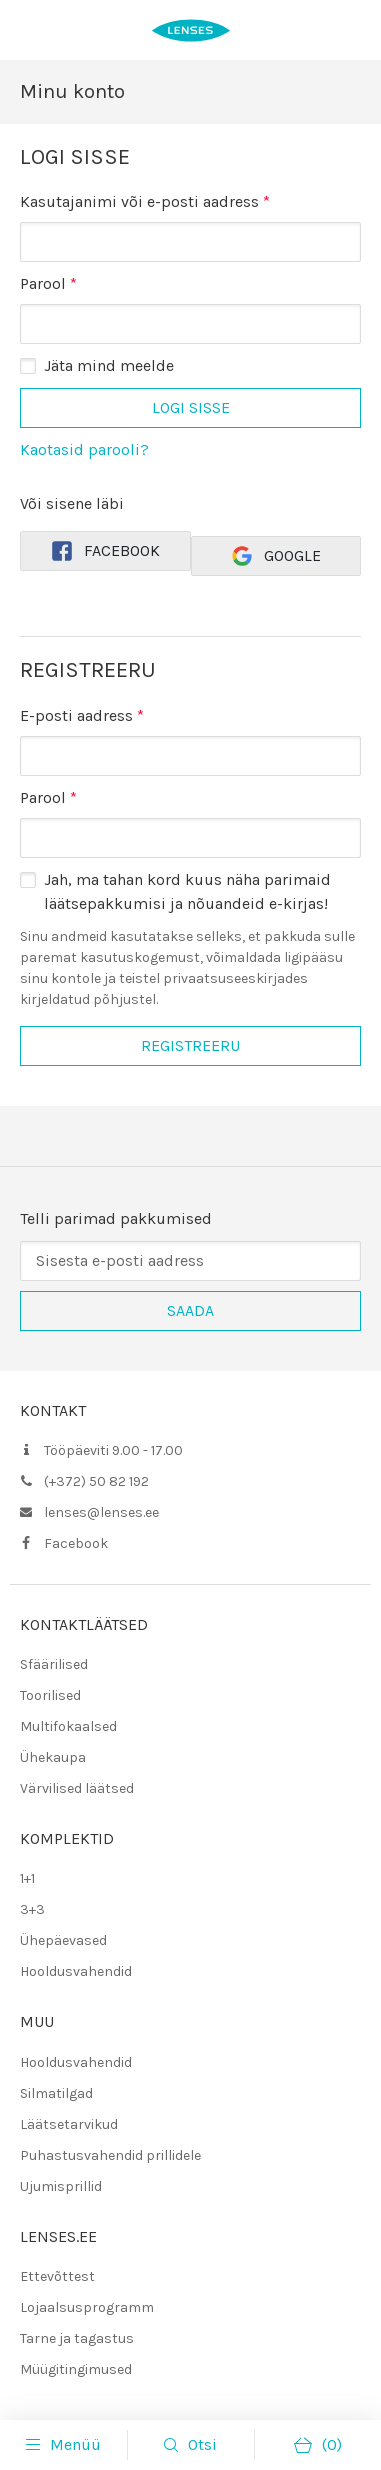 This screenshot has width=381, height=2470. What do you see at coordinates (57, 2276) in the screenshot?
I see `Ettevõttest` at bounding box center [57, 2276].